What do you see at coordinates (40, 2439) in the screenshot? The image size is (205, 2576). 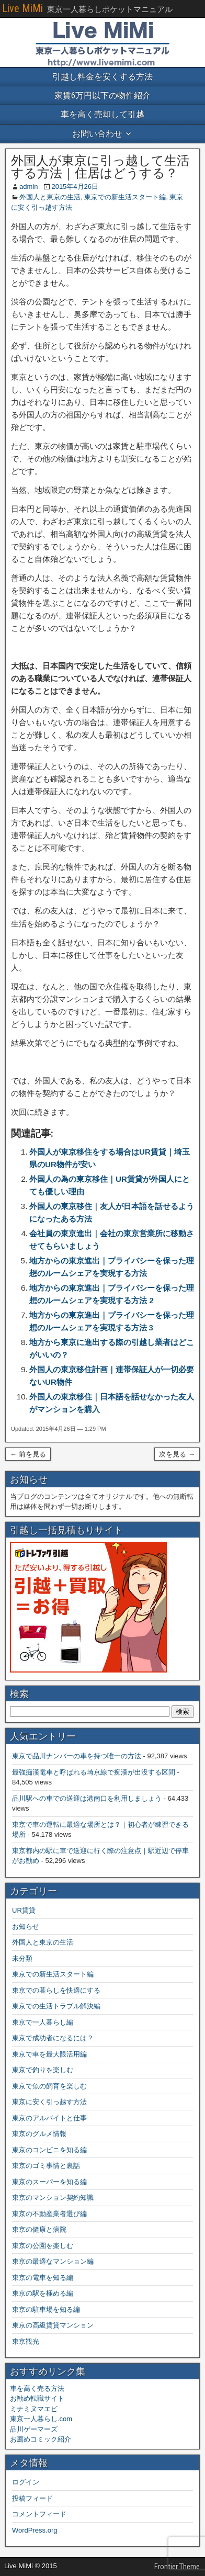 I see `お薦めコミック紹介` at bounding box center [40, 2439].